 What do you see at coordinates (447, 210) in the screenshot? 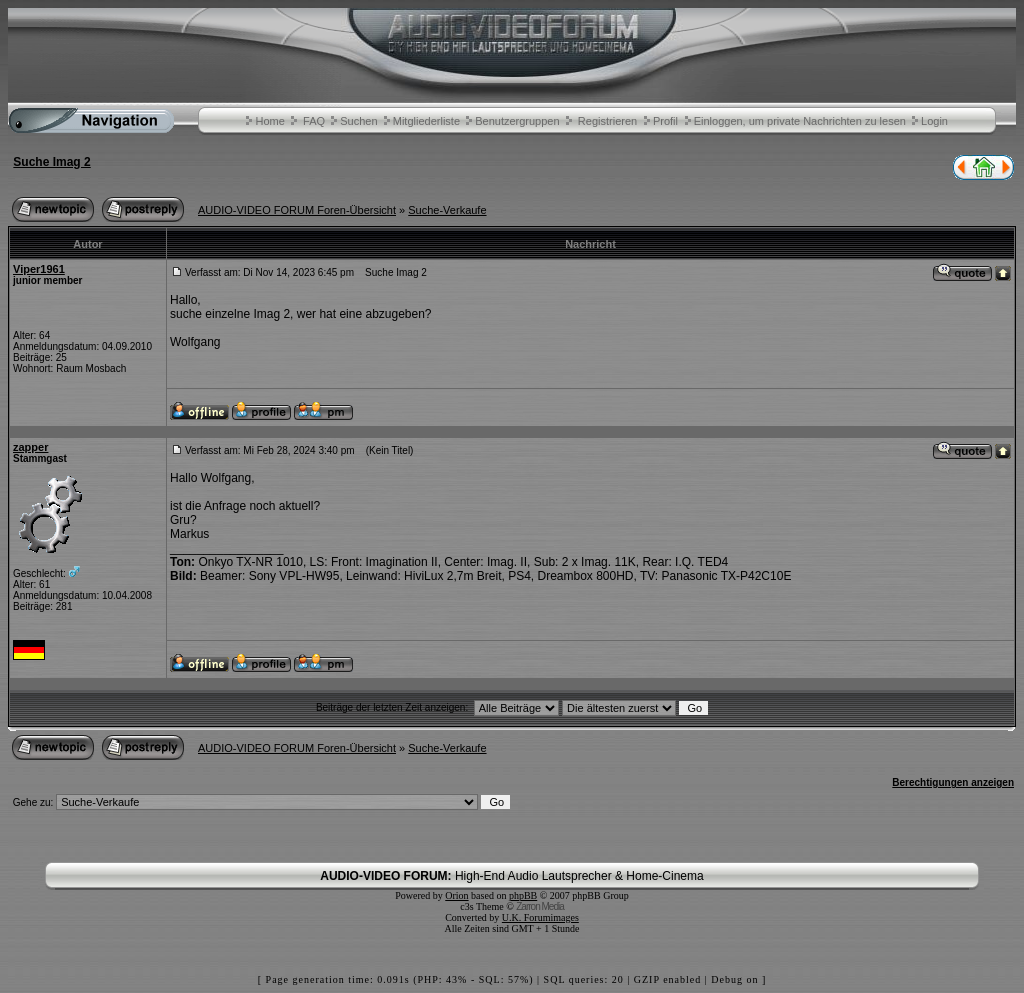
I see `Suche-Verkaufe` at bounding box center [447, 210].